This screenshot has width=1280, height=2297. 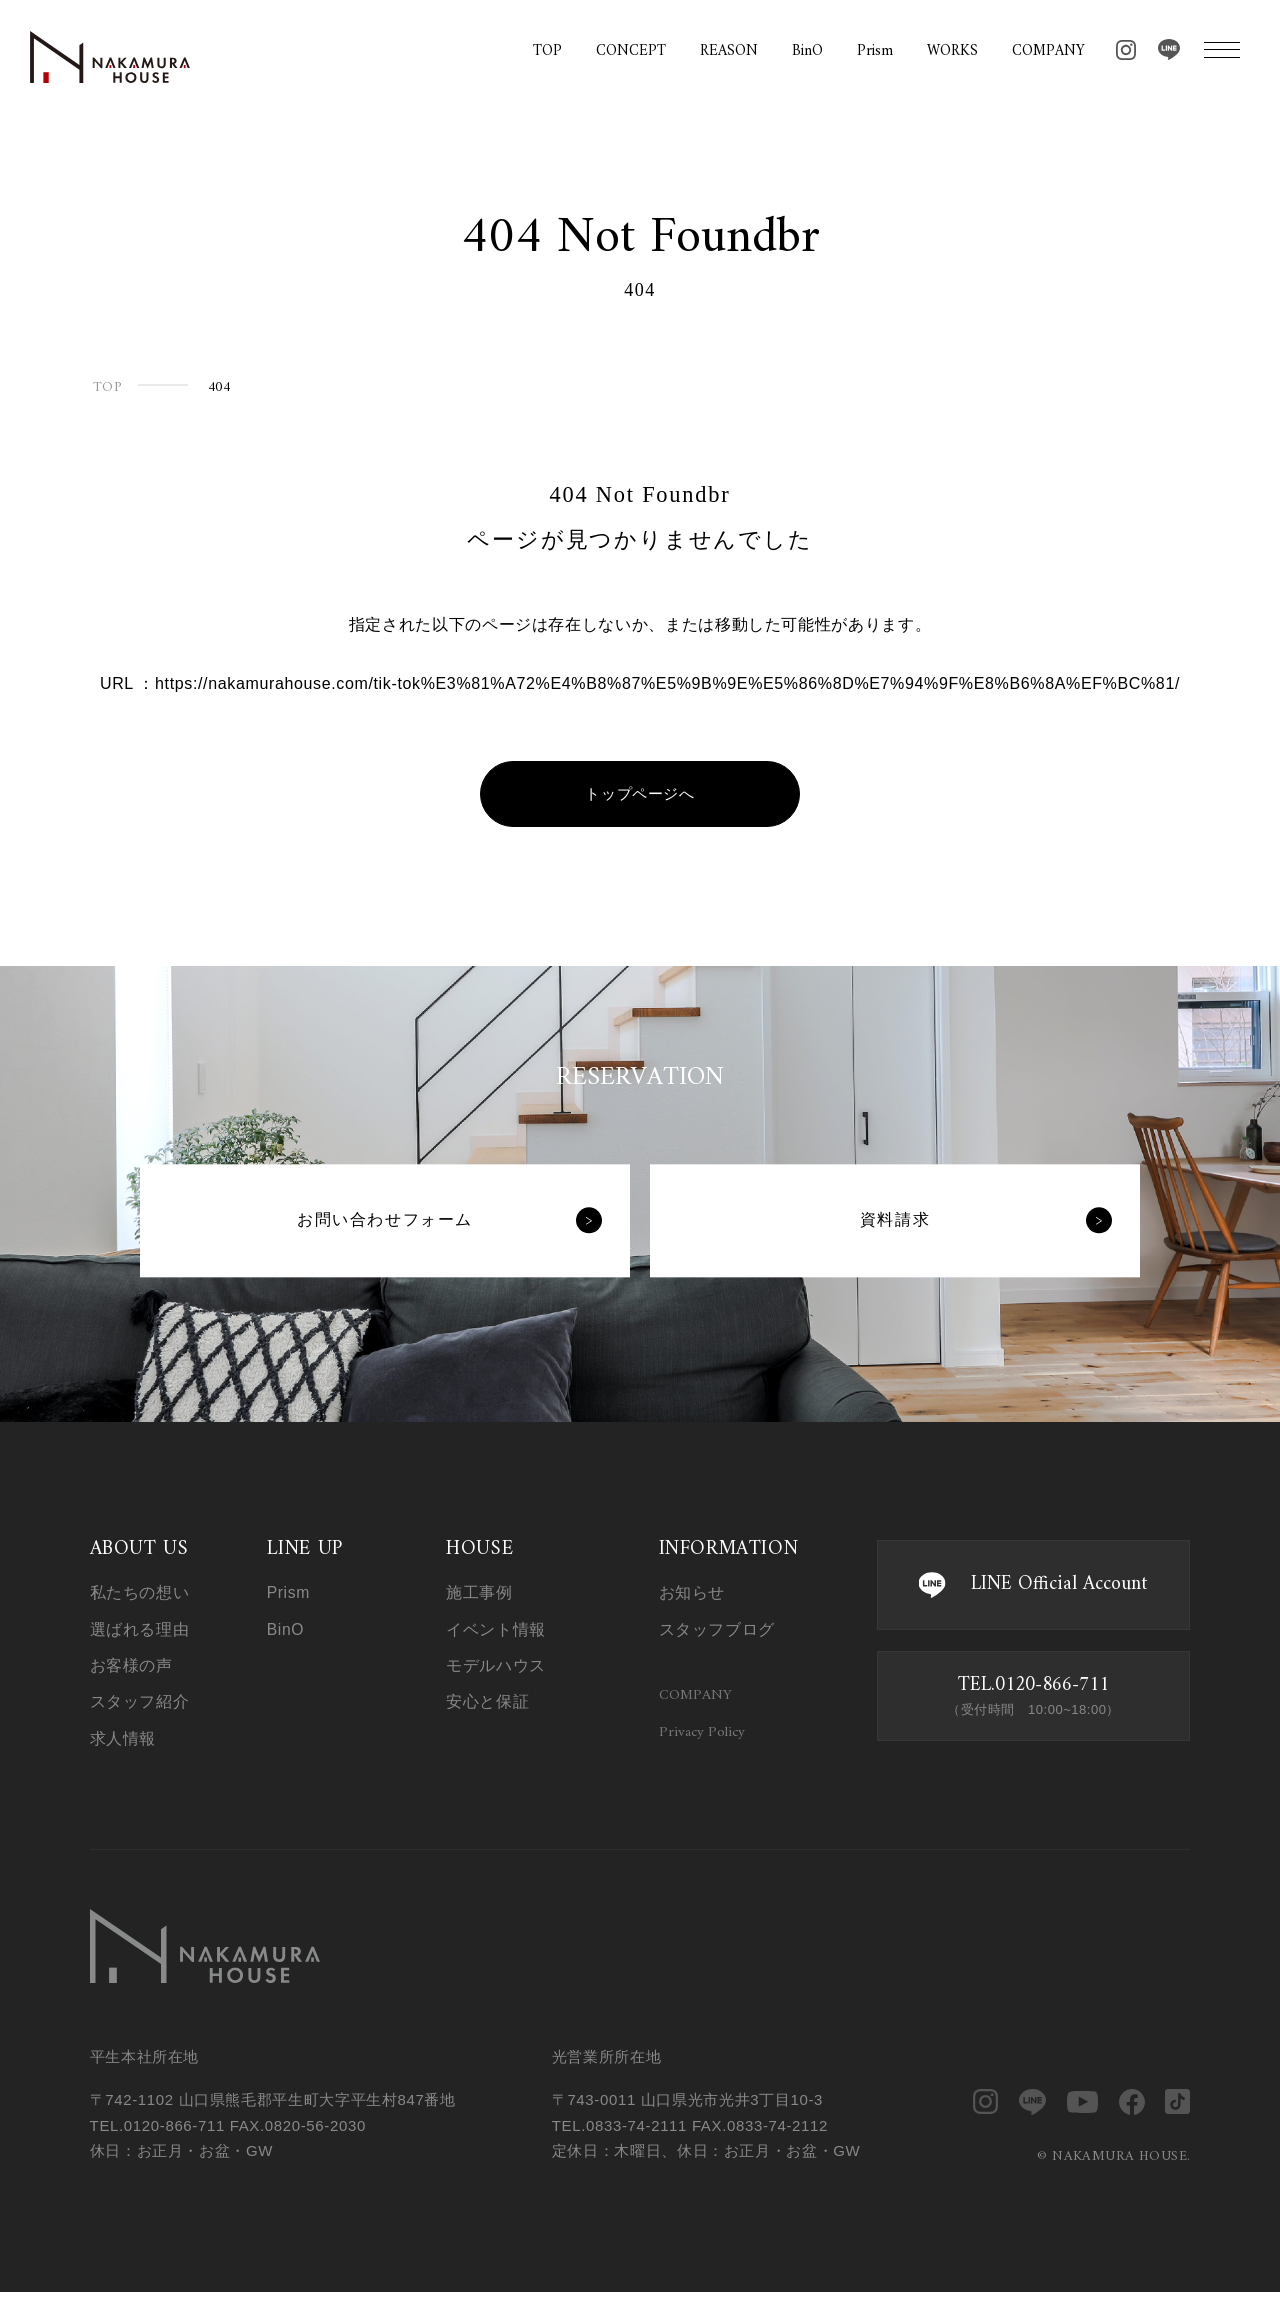 I want to click on 求人情報, so click(x=123, y=1737).